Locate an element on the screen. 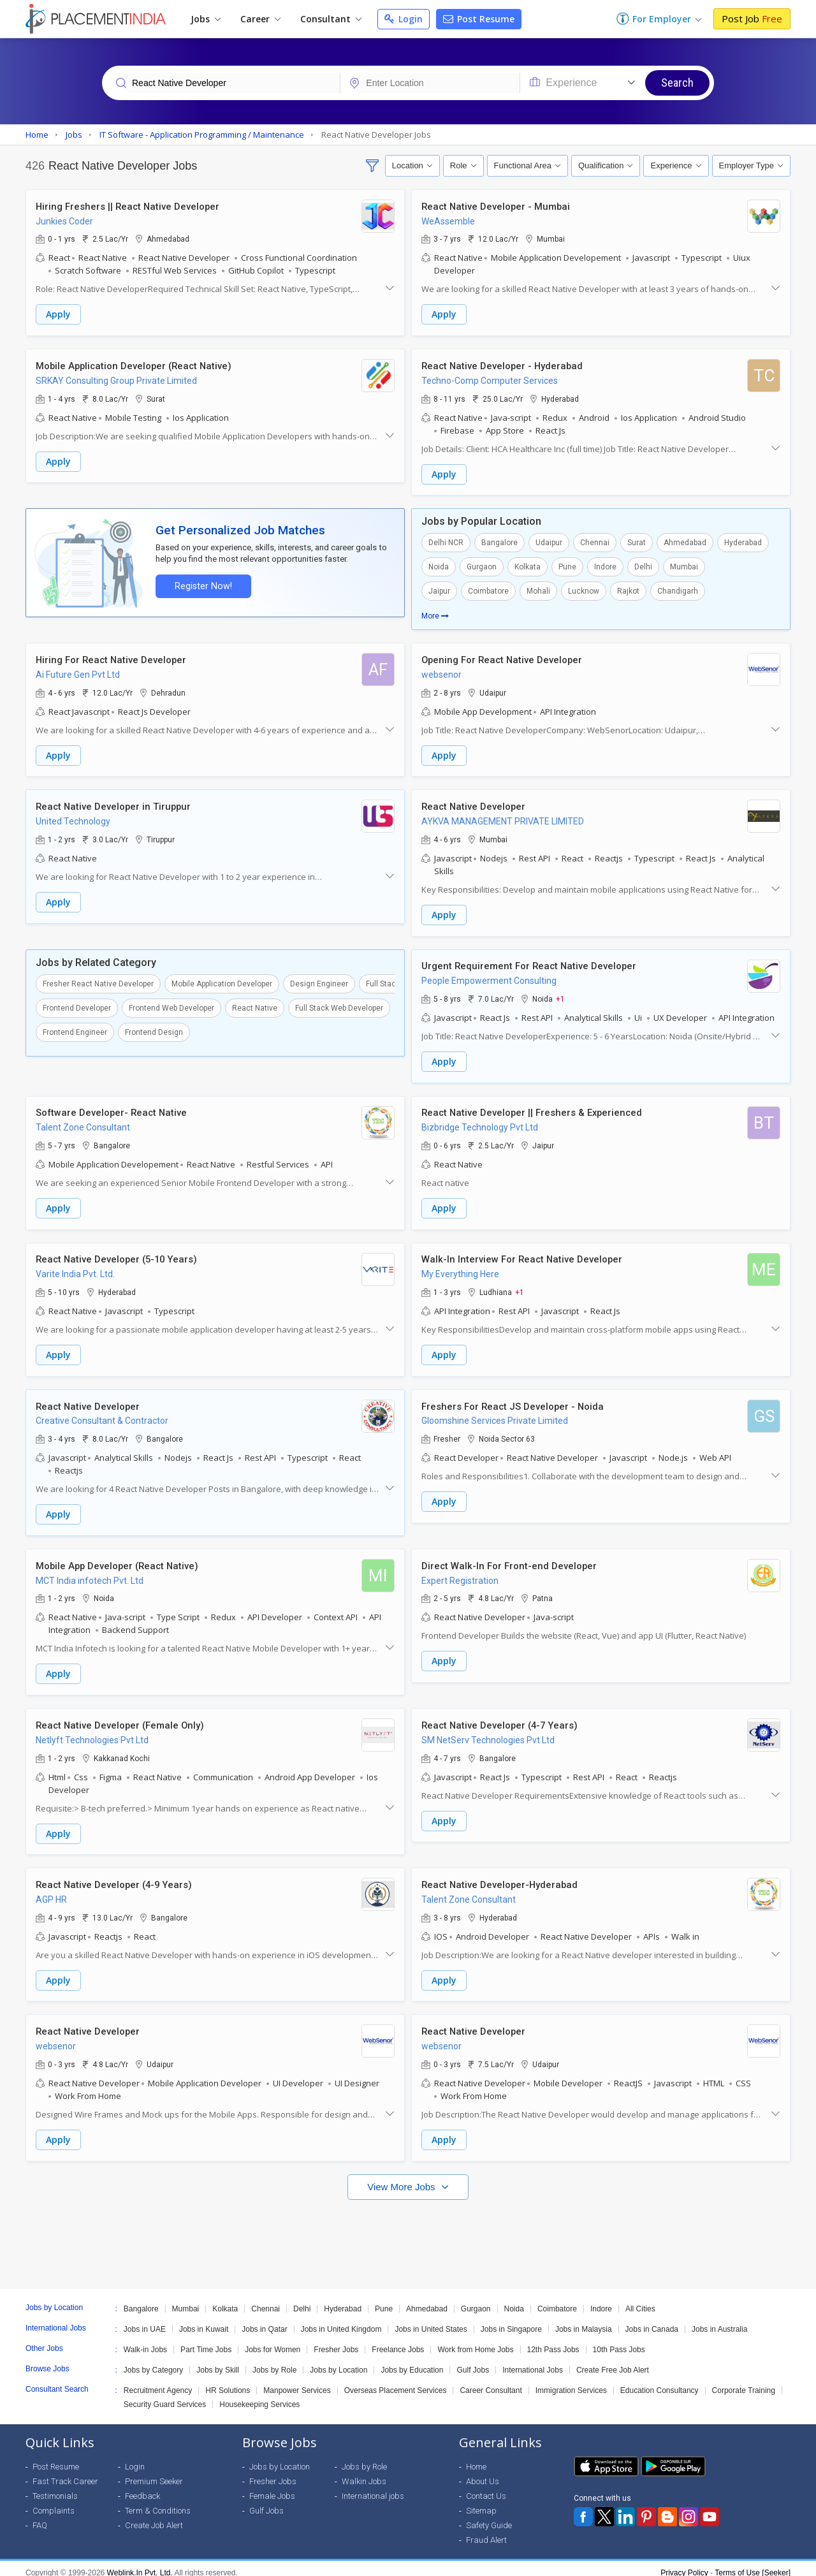 The image size is (816, 2576). Register Now! is located at coordinates (201, 584).